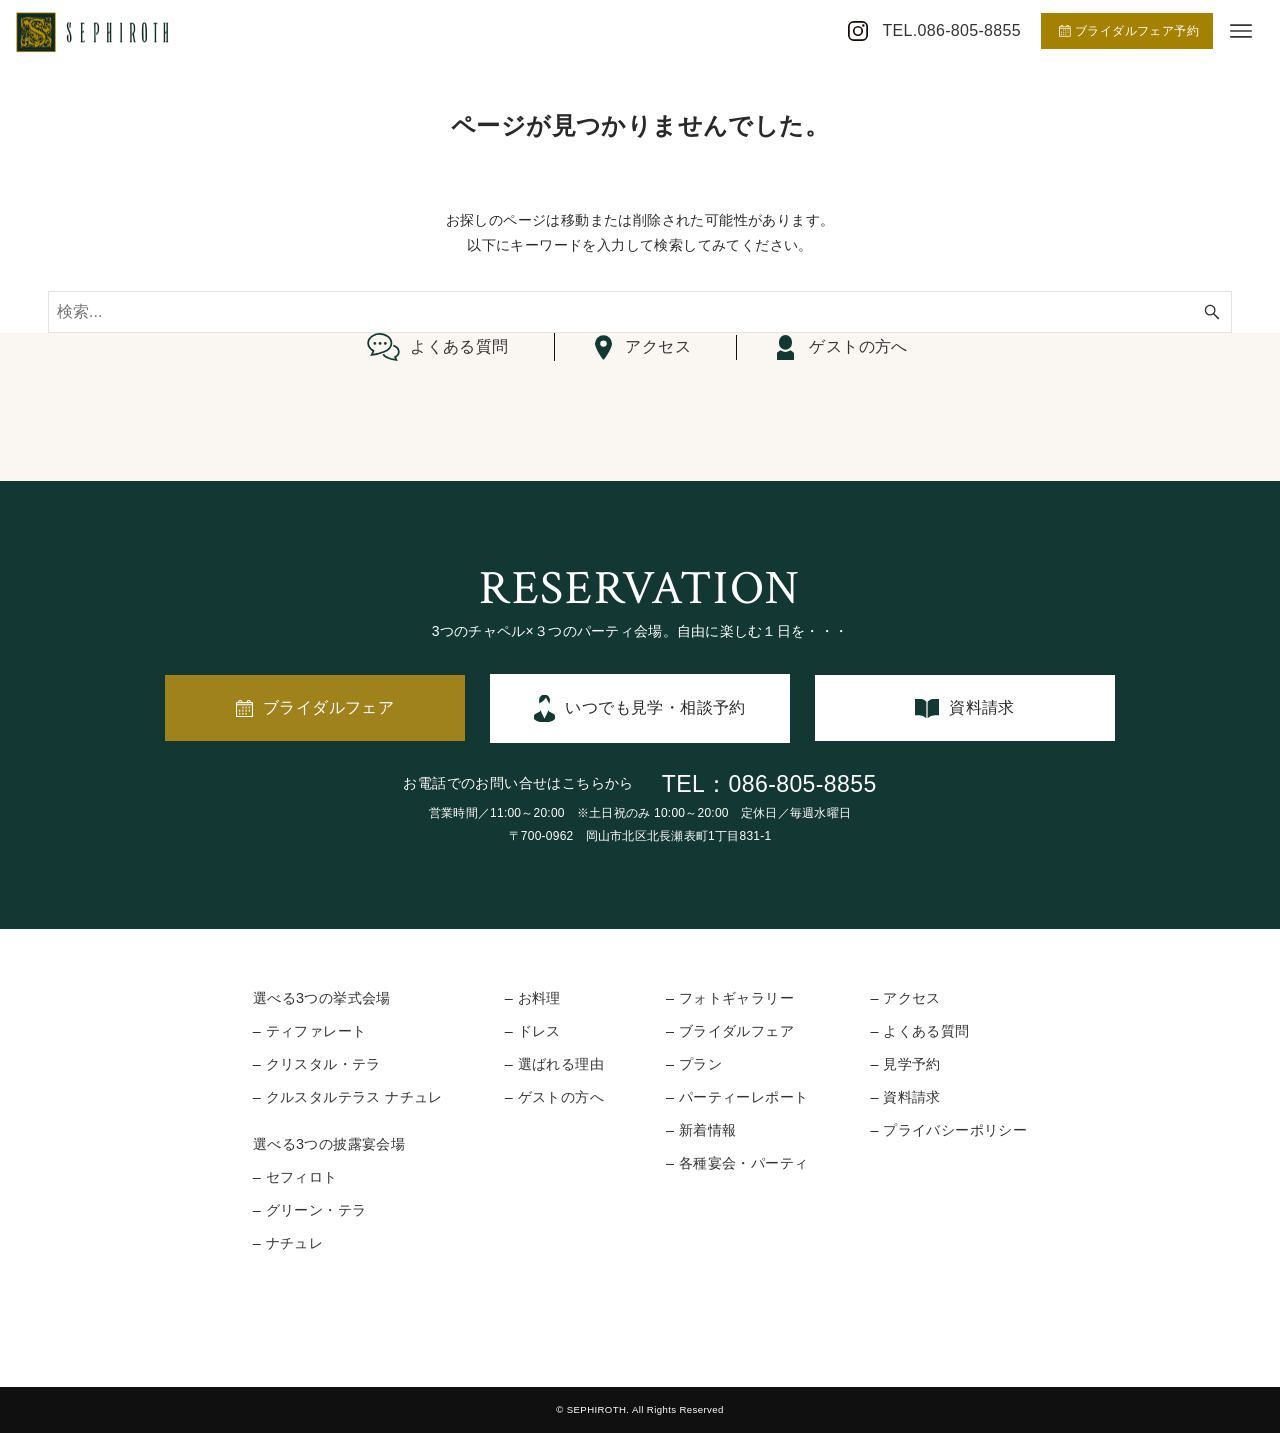  What do you see at coordinates (701, 1130) in the screenshot?
I see `– 新着情報` at bounding box center [701, 1130].